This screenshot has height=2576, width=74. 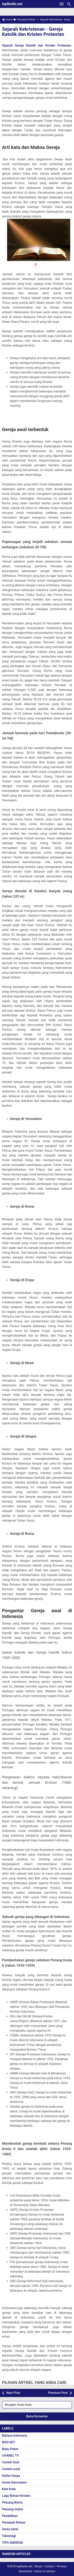 What do you see at coordinates (12, 2509) in the screenshot?
I see `Peluang Usaha` at bounding box center [12, 2509].